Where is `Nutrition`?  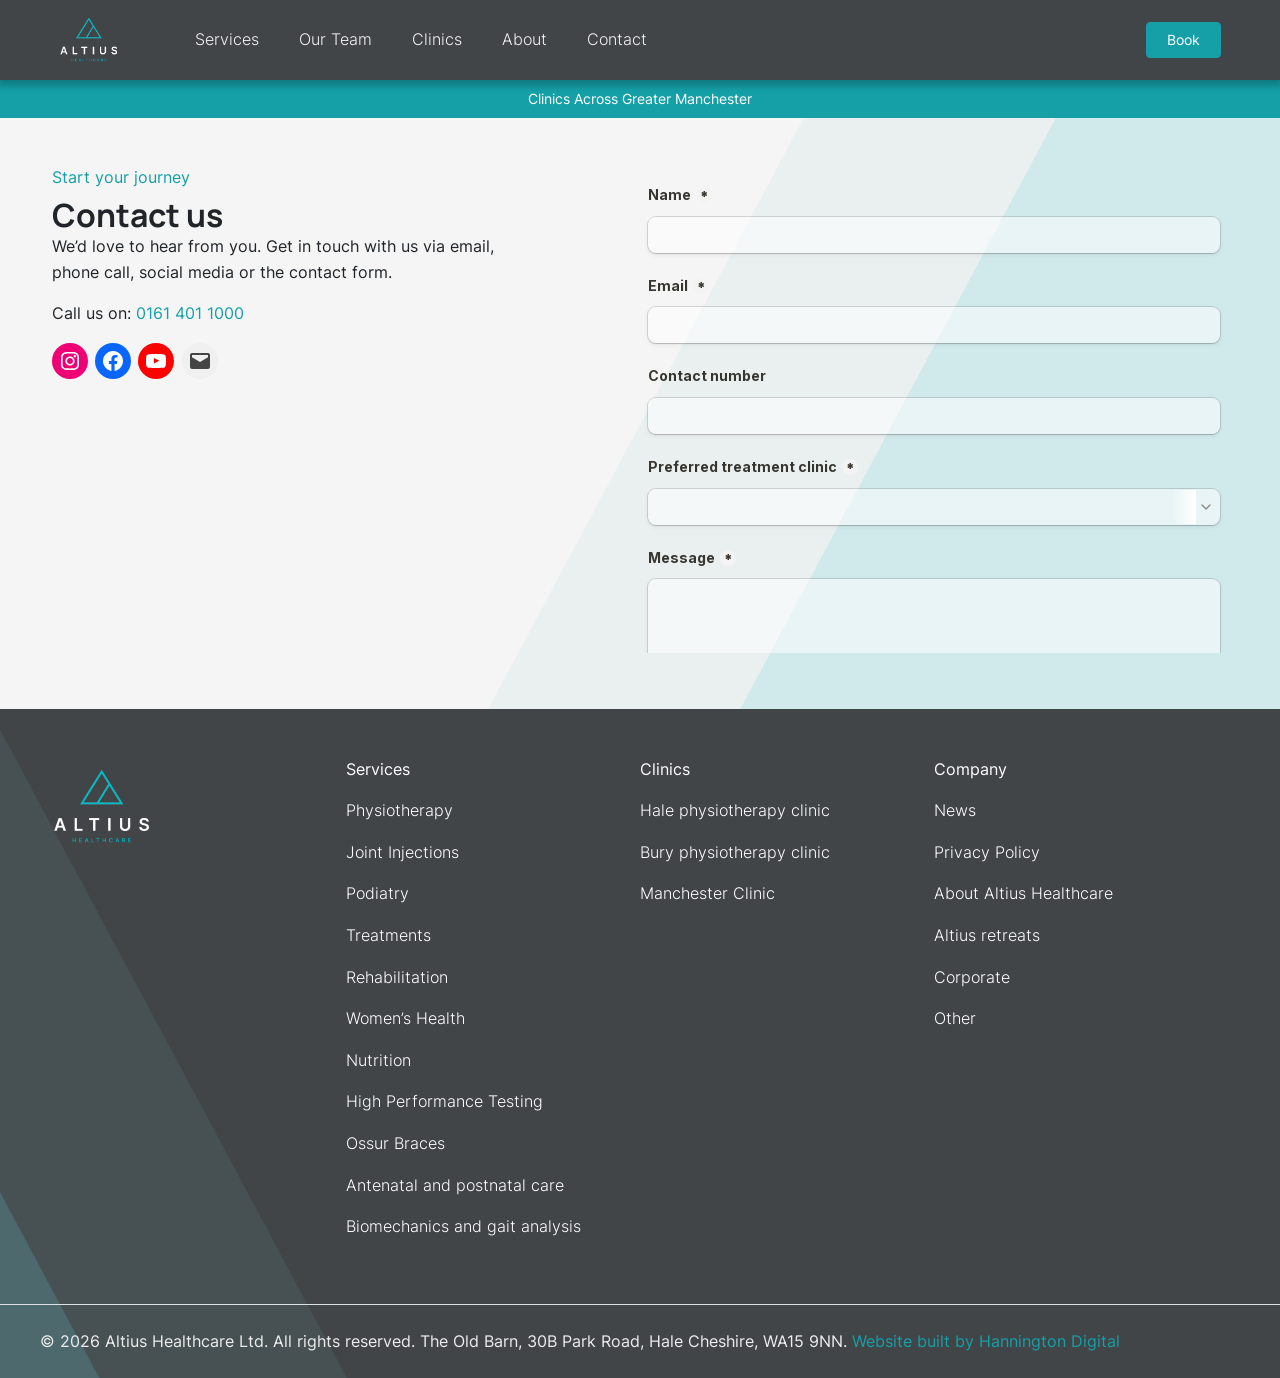 Nutrition is located at coordinates (378, 1060).